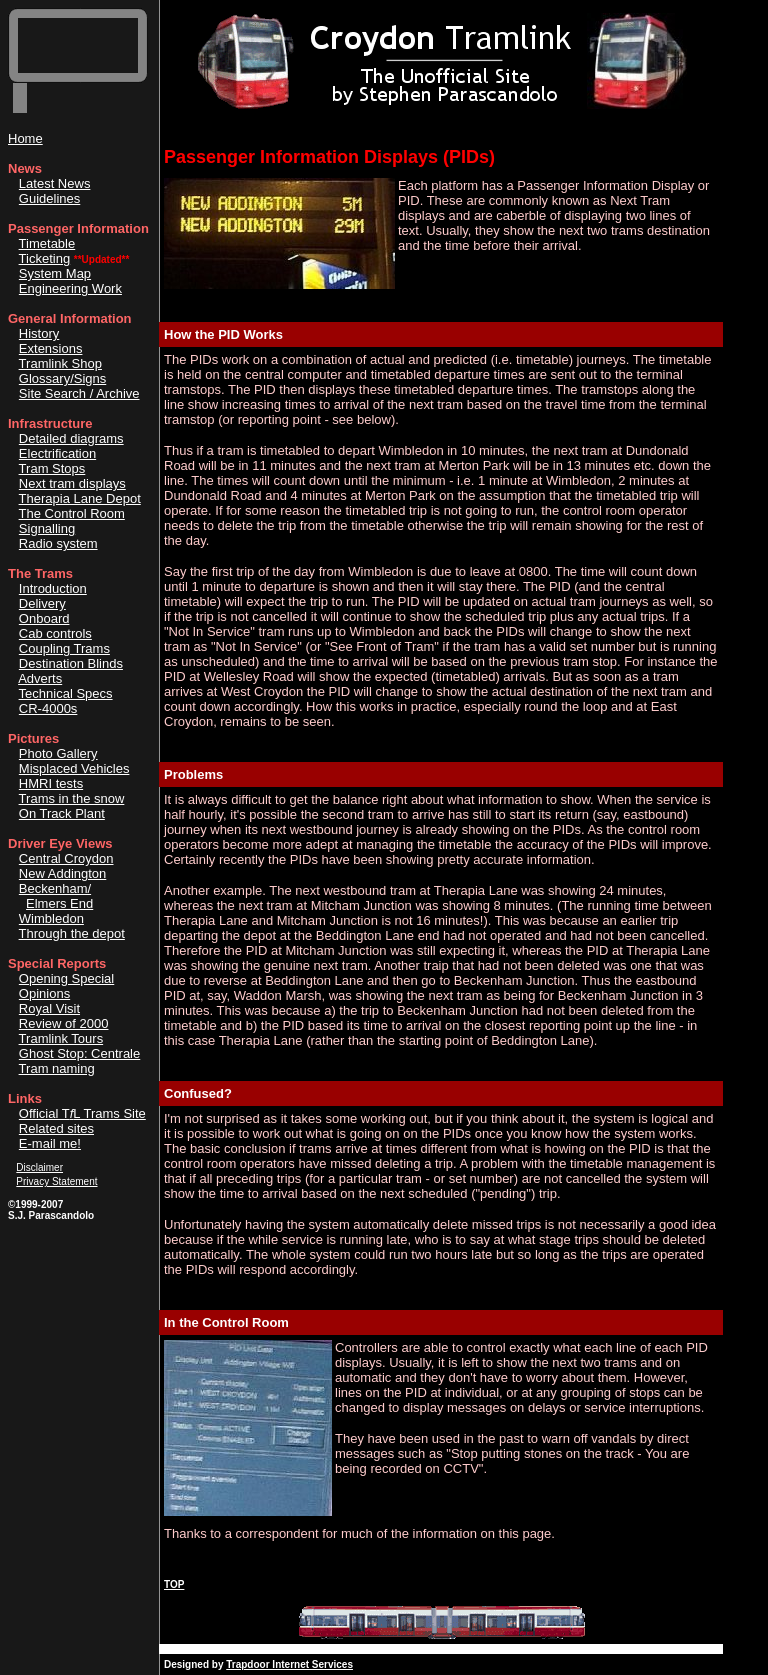 This screenshot has height=1675, width=768. Describe the element at coordinates (44, 618) in the screenshot. I see `Onboard` at that location.